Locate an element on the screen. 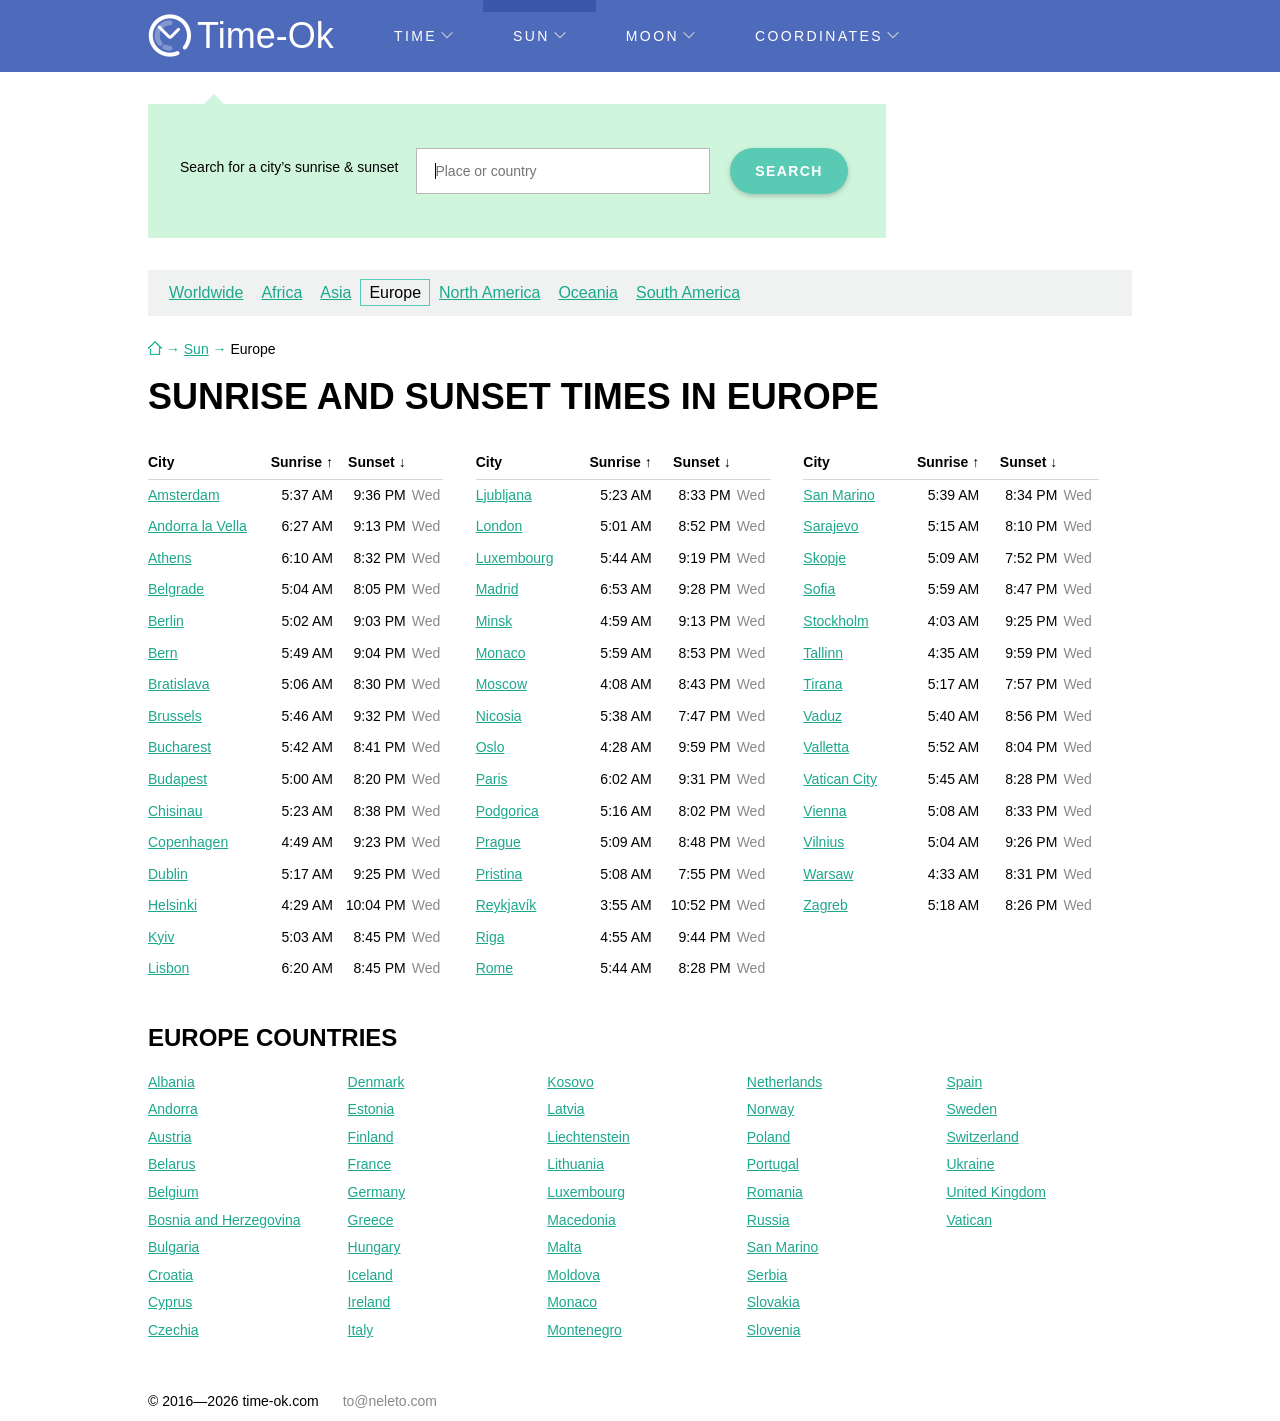 The width and height of the screenshot is (1280, 1421). Estonia is located at coordinates (371, 1109).